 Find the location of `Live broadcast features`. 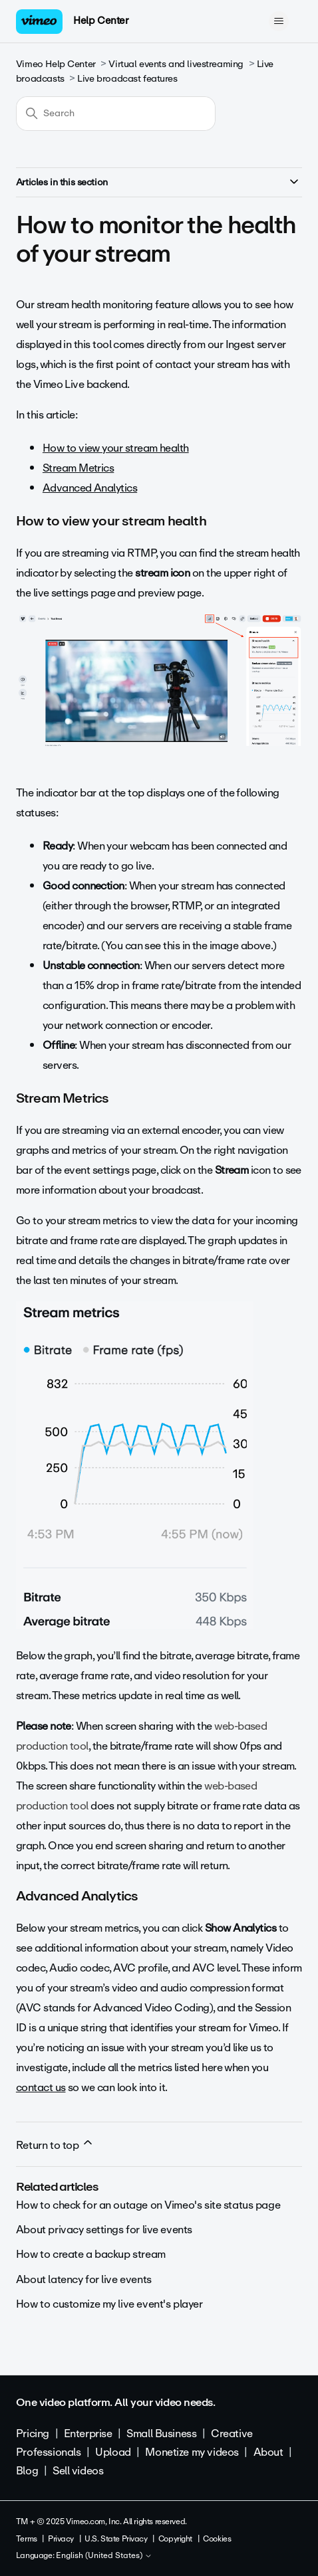

Live broadcast features is located at coordinates (127, 78).